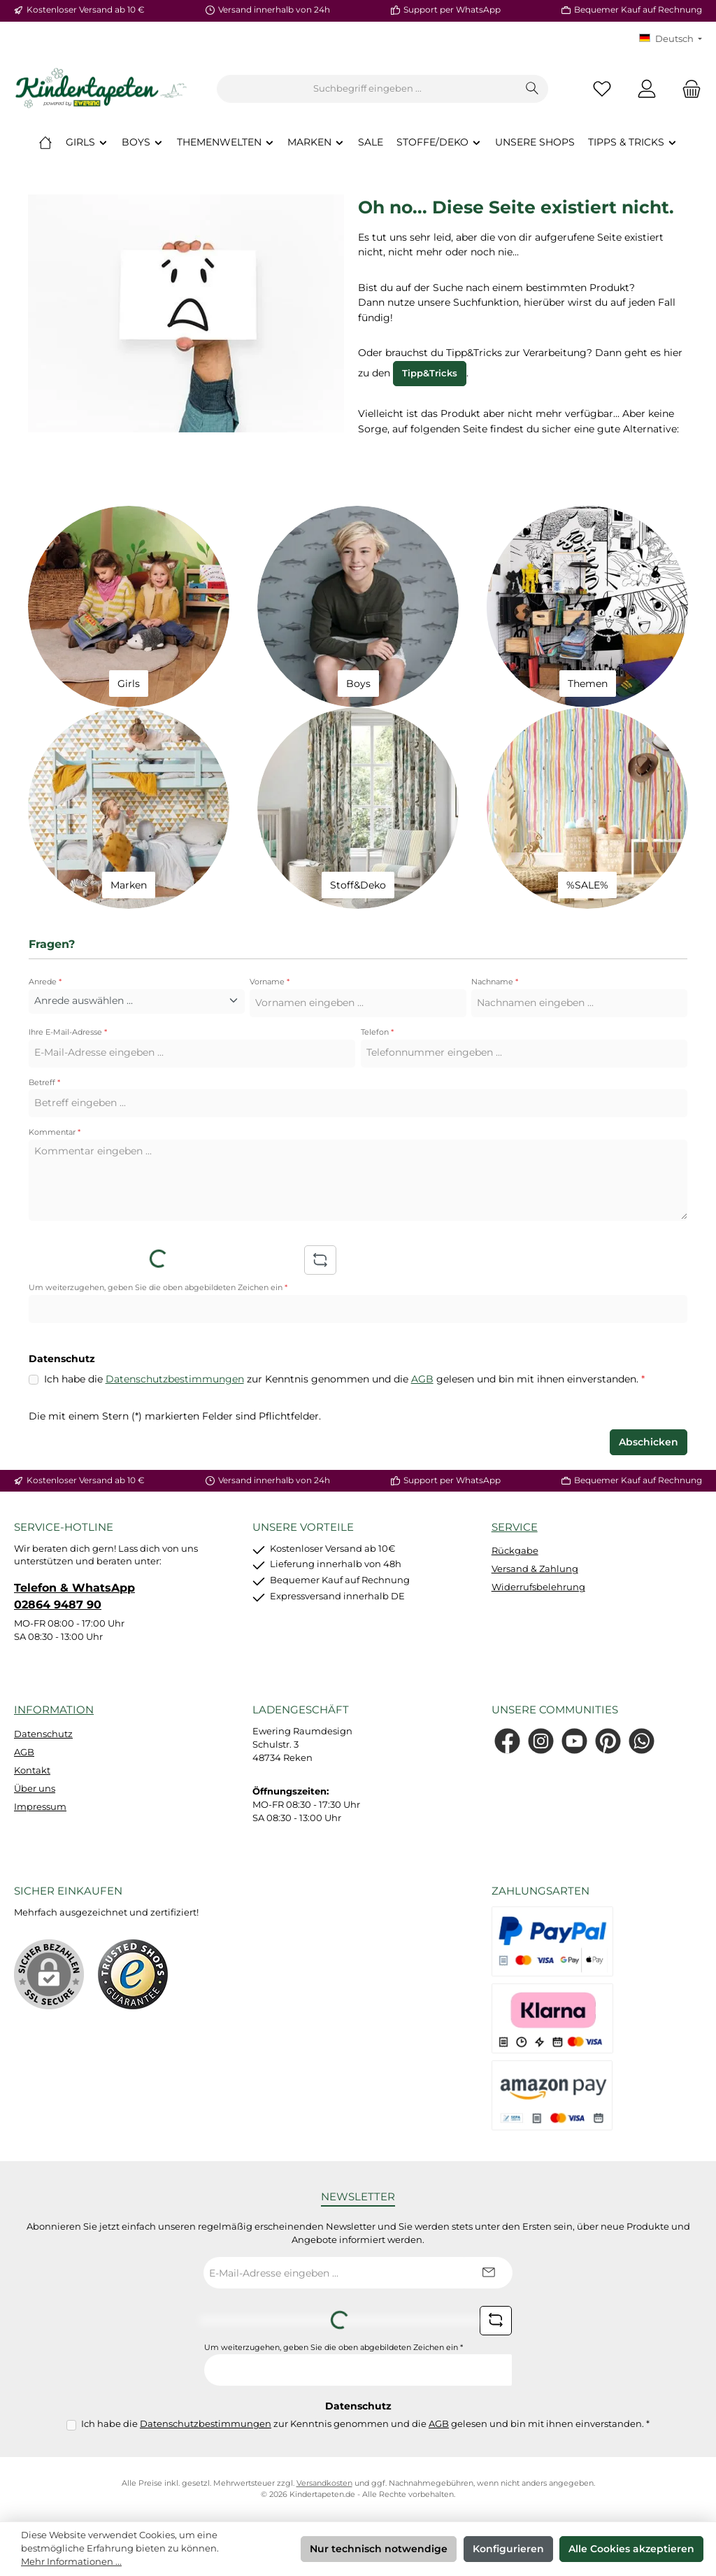 The image size is (716, 2576). What do you see at coordinates (54, 1132) in the screenshot?
I see `Kommentar` at bounding box center [54, 1132].